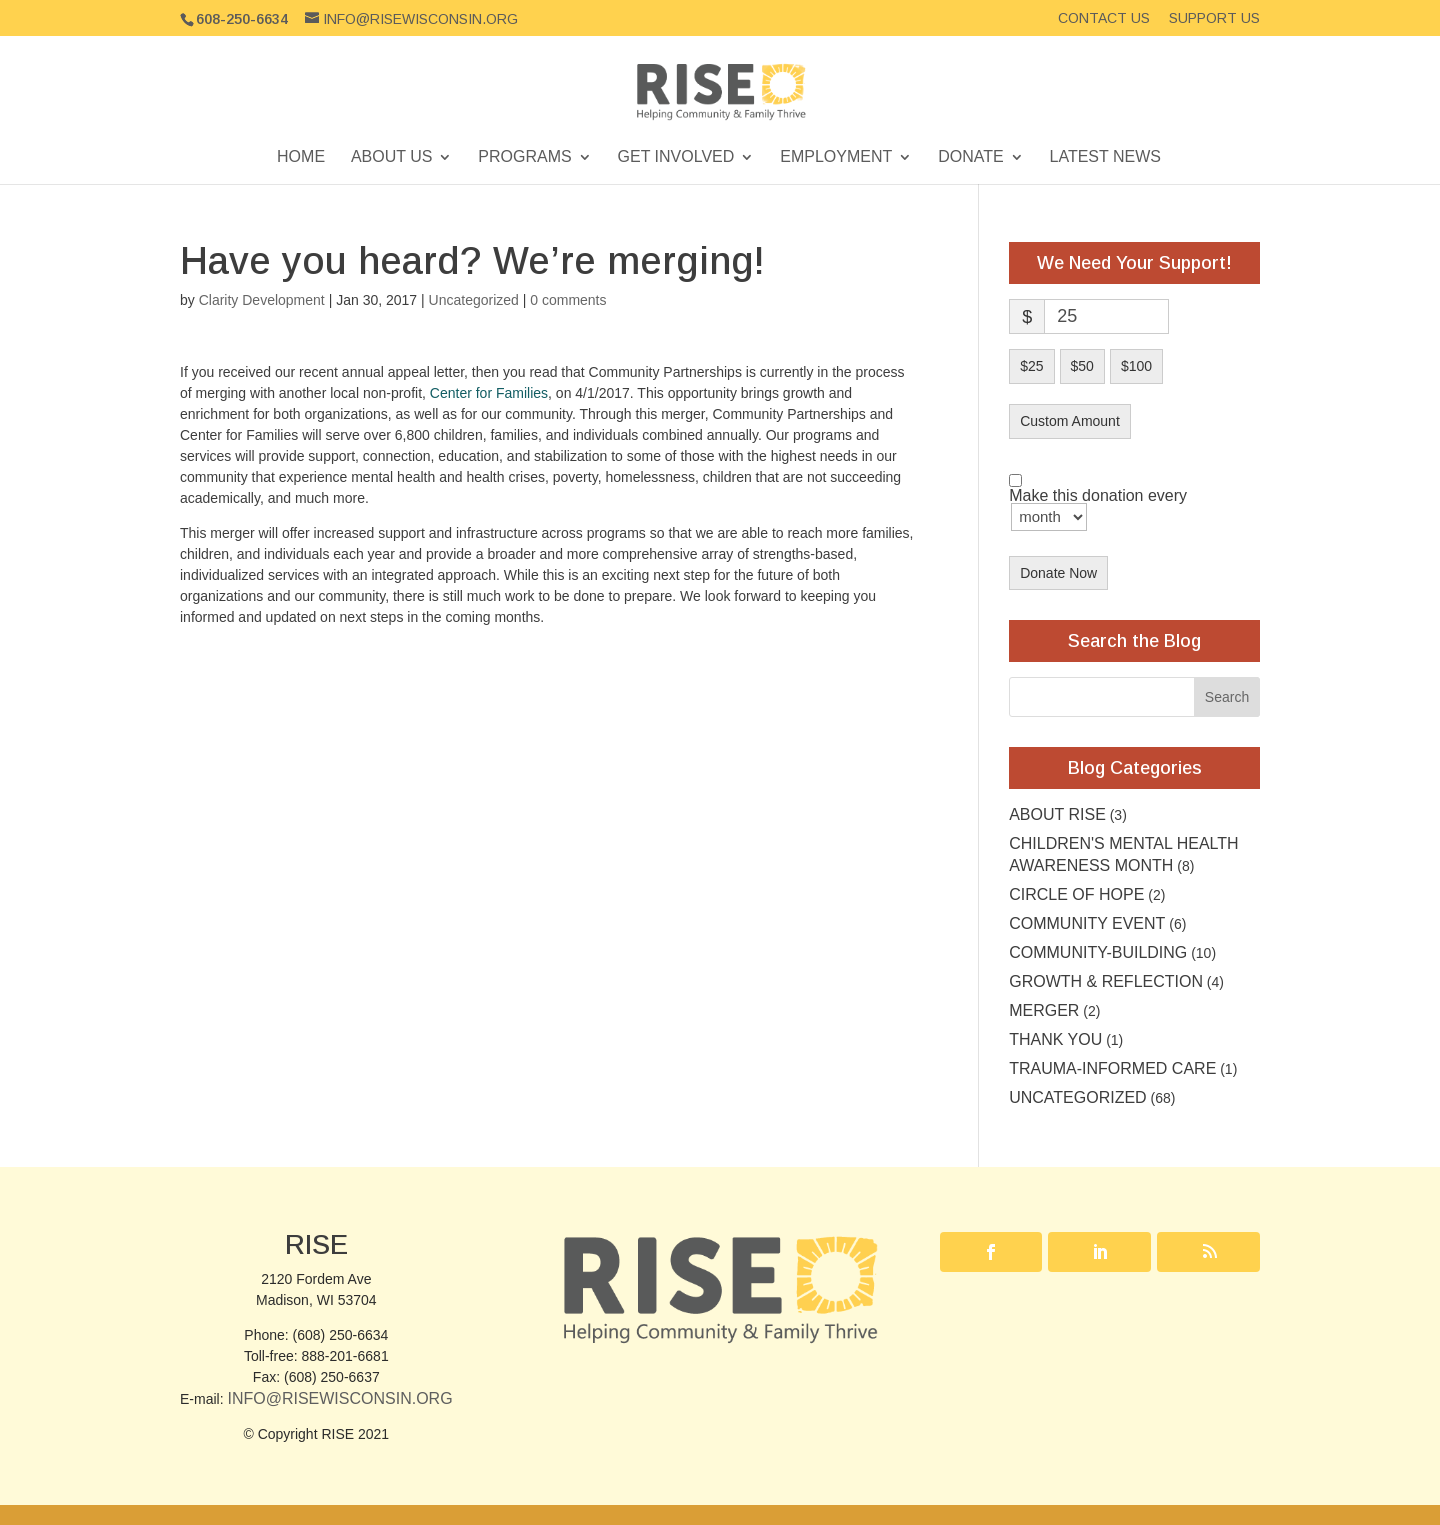  What do you see at coordinates (339, 1398) in the screenshot?
I see `Info@RISEwisconsin.org` at bounding box center [339, 1398].